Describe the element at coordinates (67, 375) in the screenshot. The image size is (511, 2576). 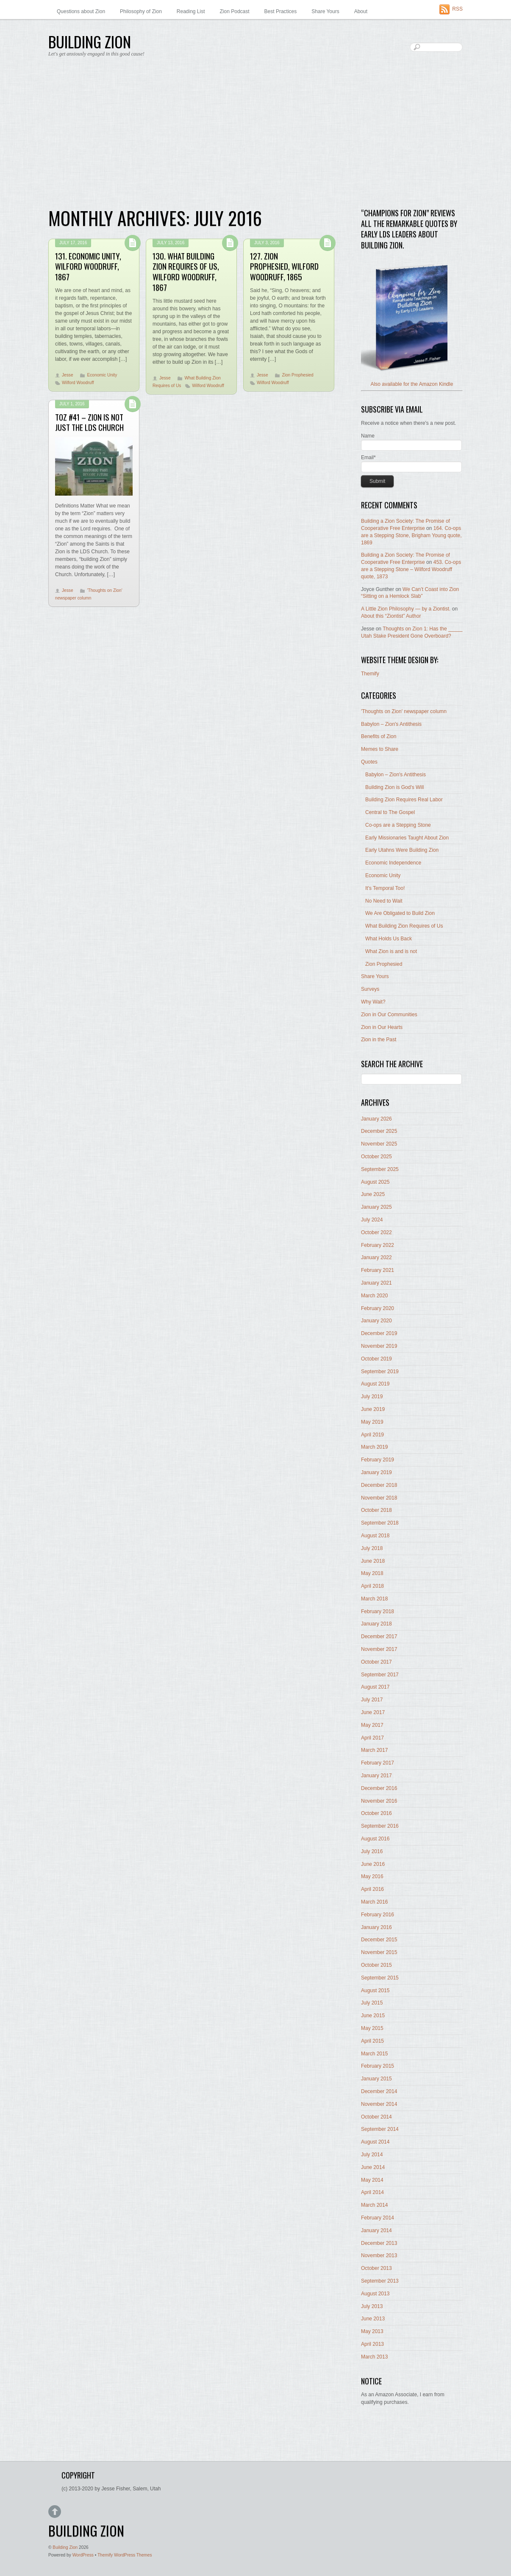
I see `Jesse` at that location.